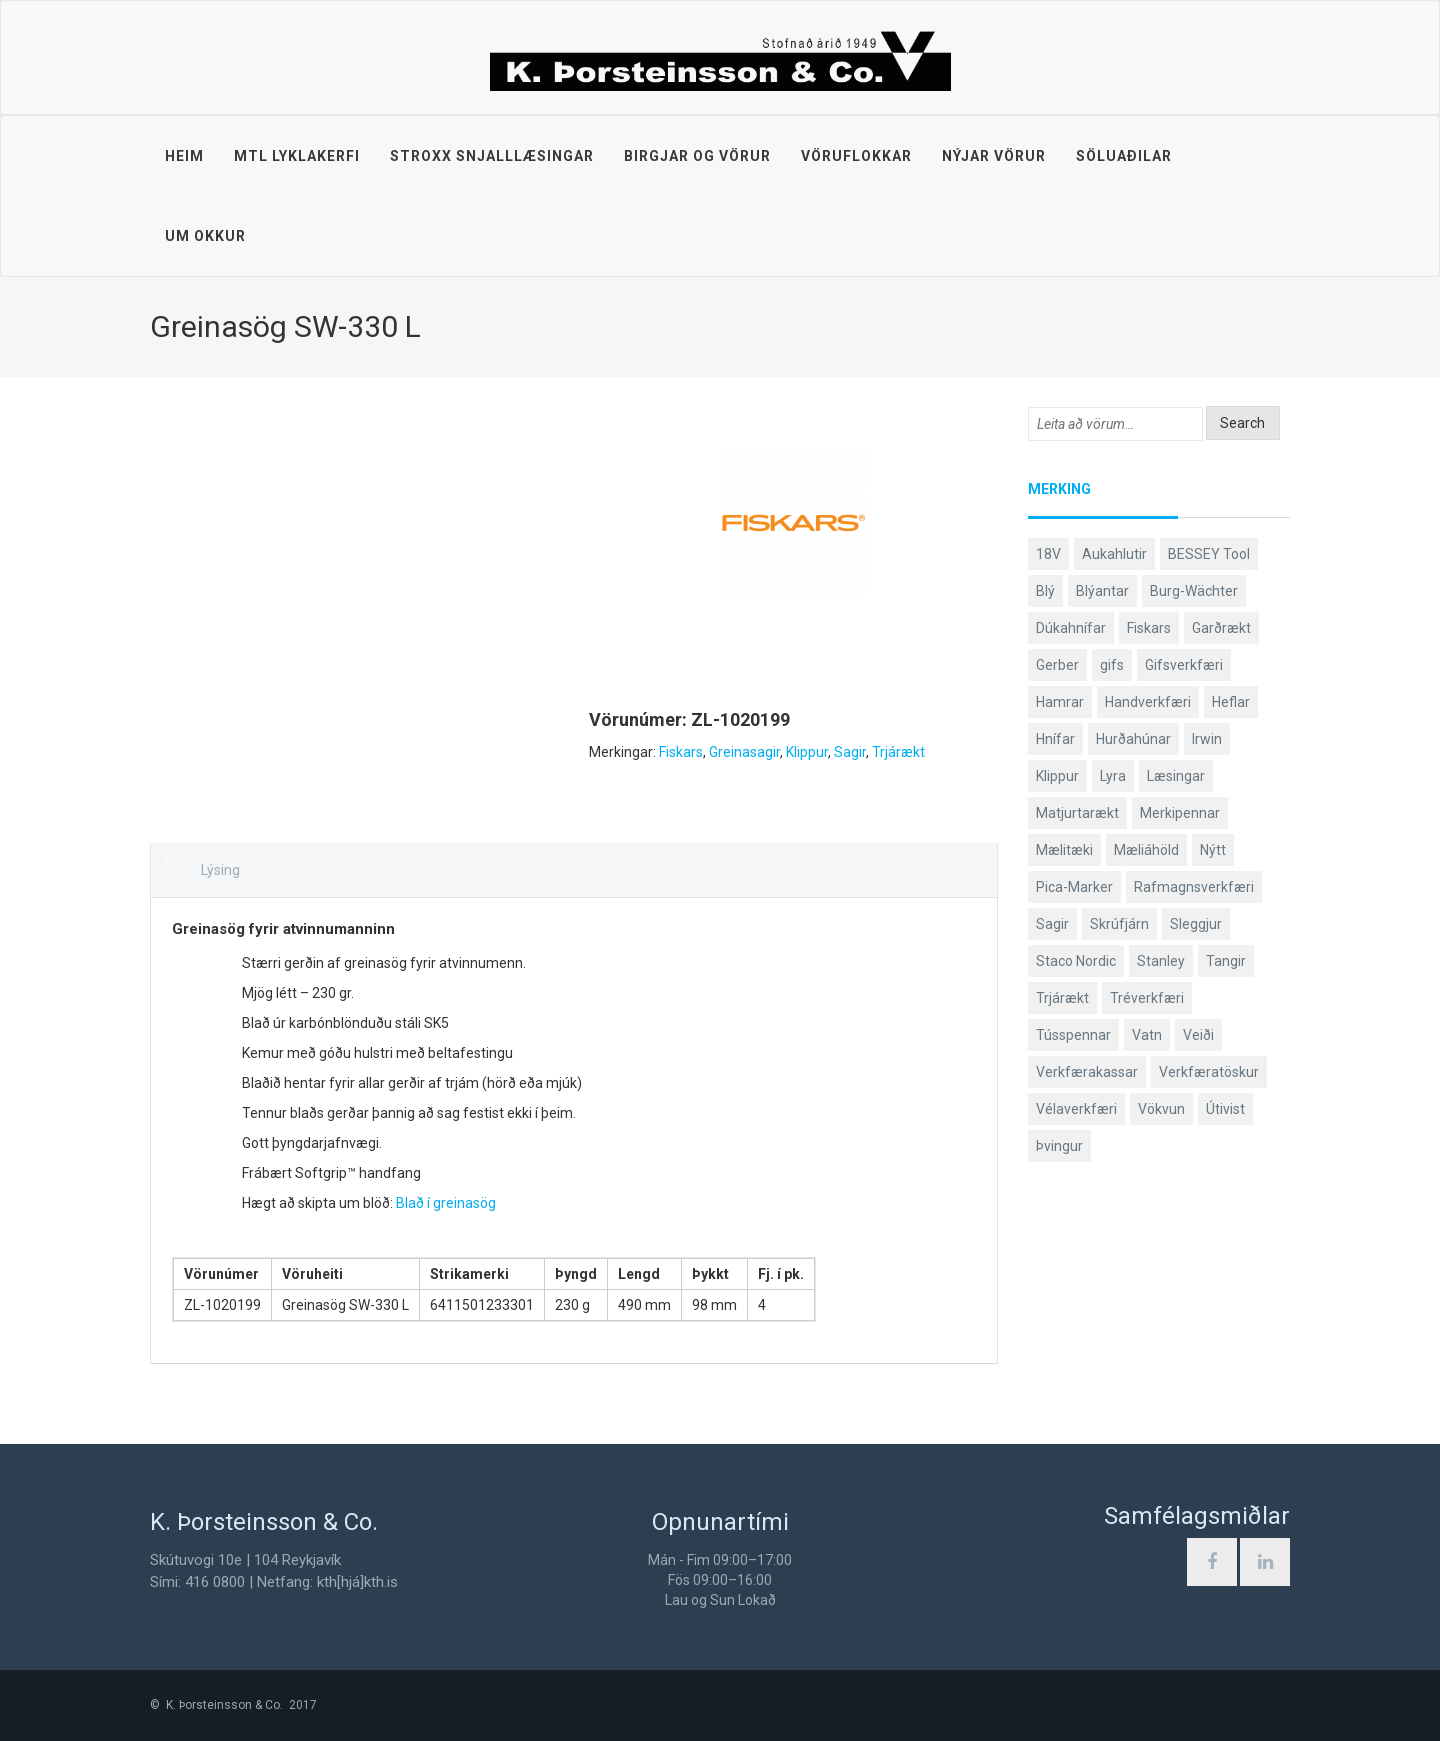 This screenshot has width=1440, height=1741. Describe the element at coordinates (1045, 591) in the screenshot. I see `Blý [Blý (38 products)]` at that location.